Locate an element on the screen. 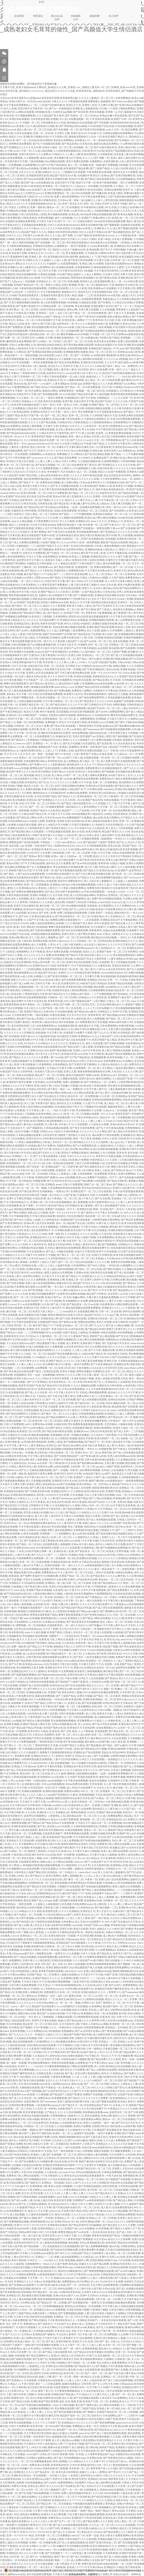  天天爽天天射 is located at coordinates (50, 426).